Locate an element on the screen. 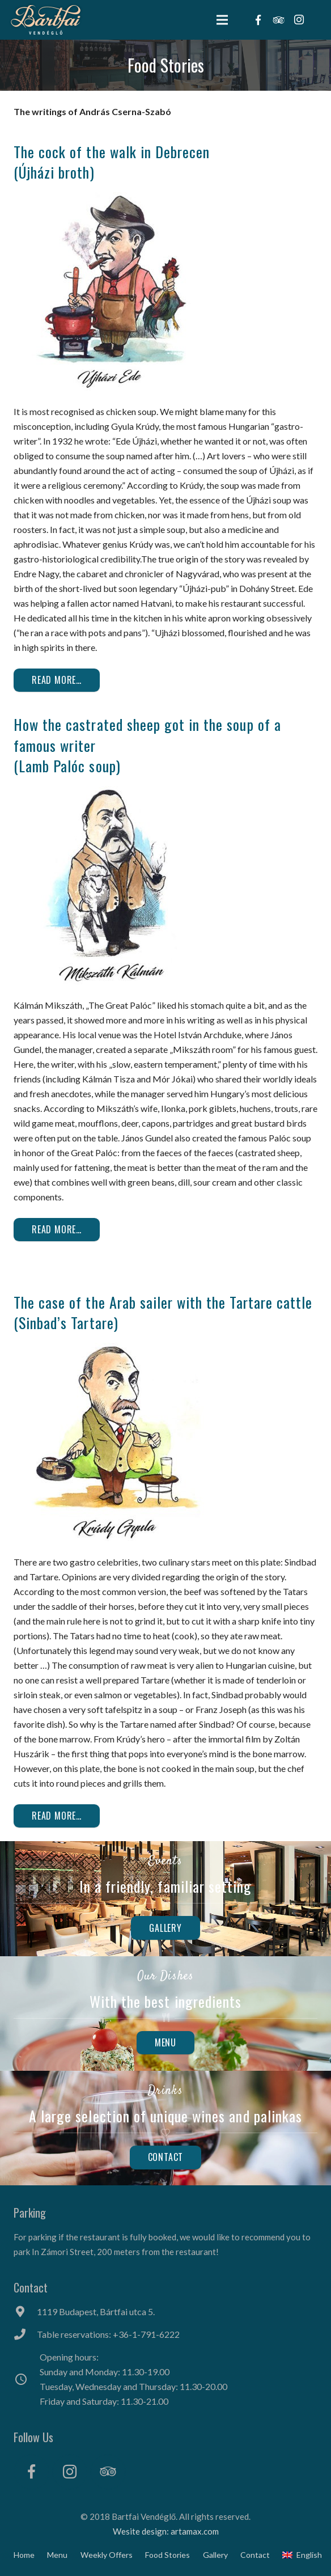  Contact is located at coordinates (255, 2555).